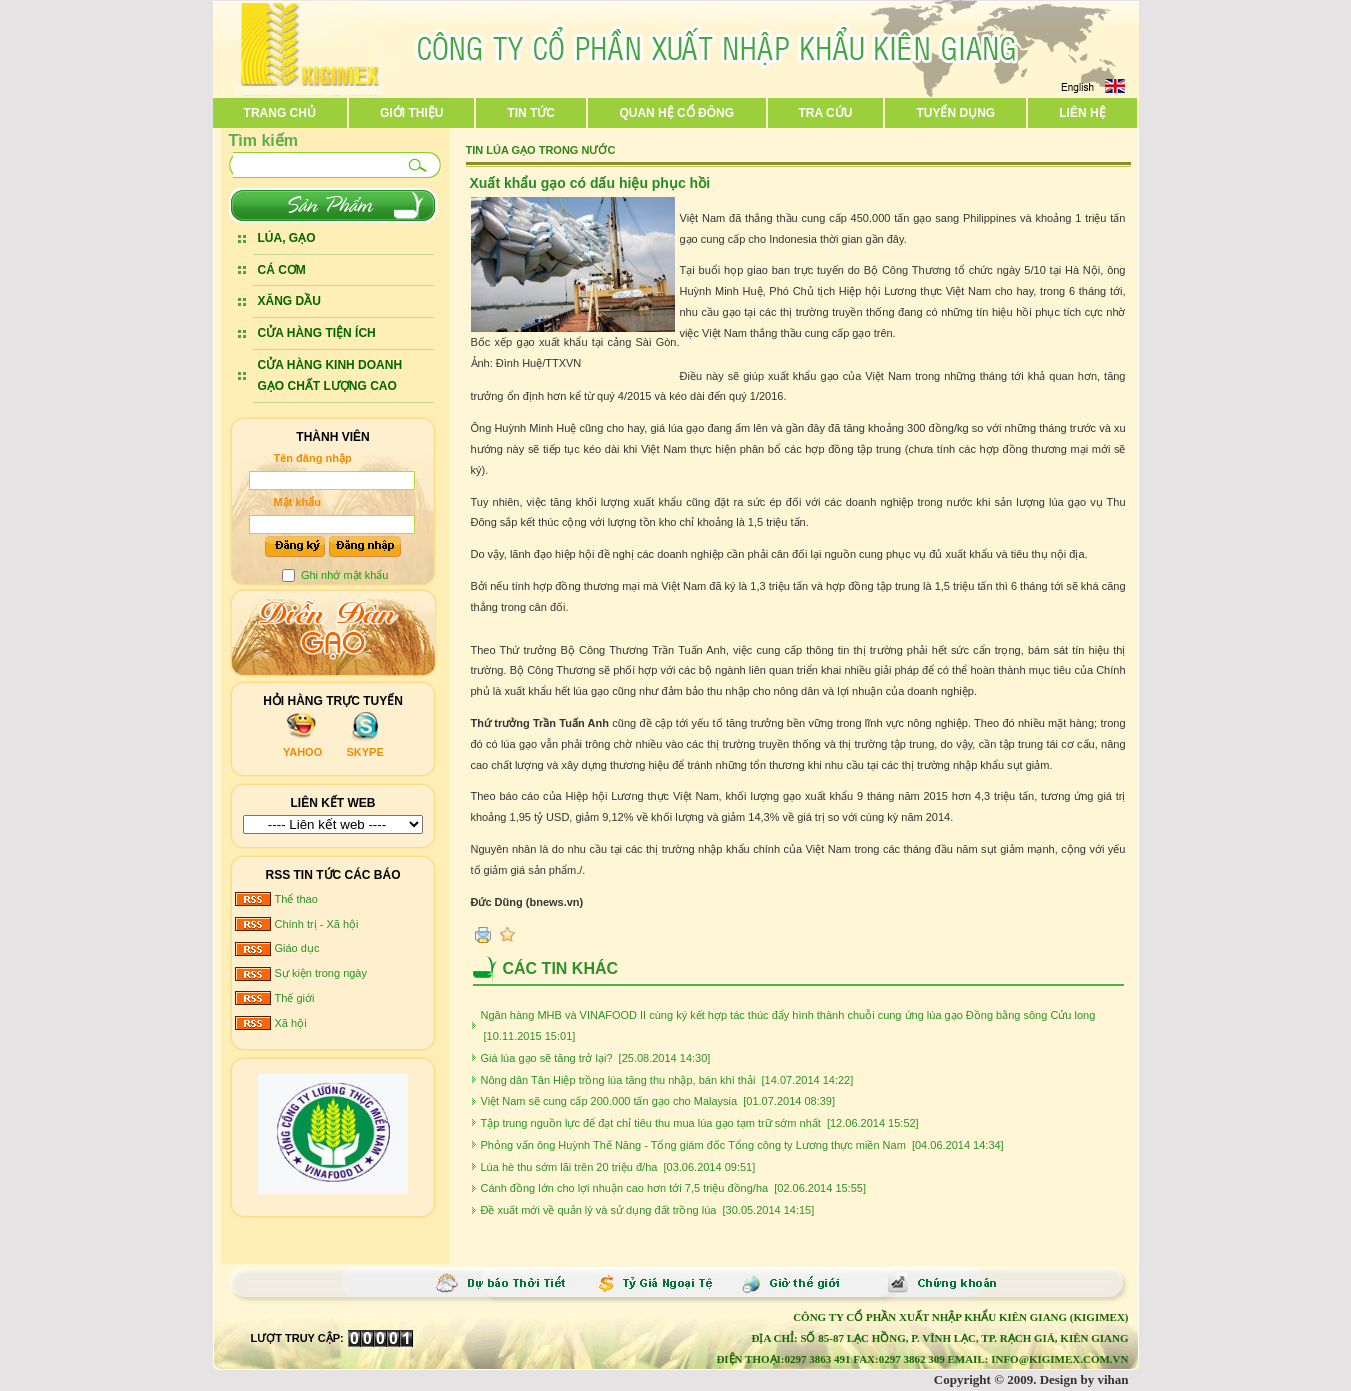 The width and height of the screenshot is (1351, 1391). What do you see at coordinates (289, 301) in the screenshot?
I see `XĂNG DẦU` at bounding box center [289, 301].